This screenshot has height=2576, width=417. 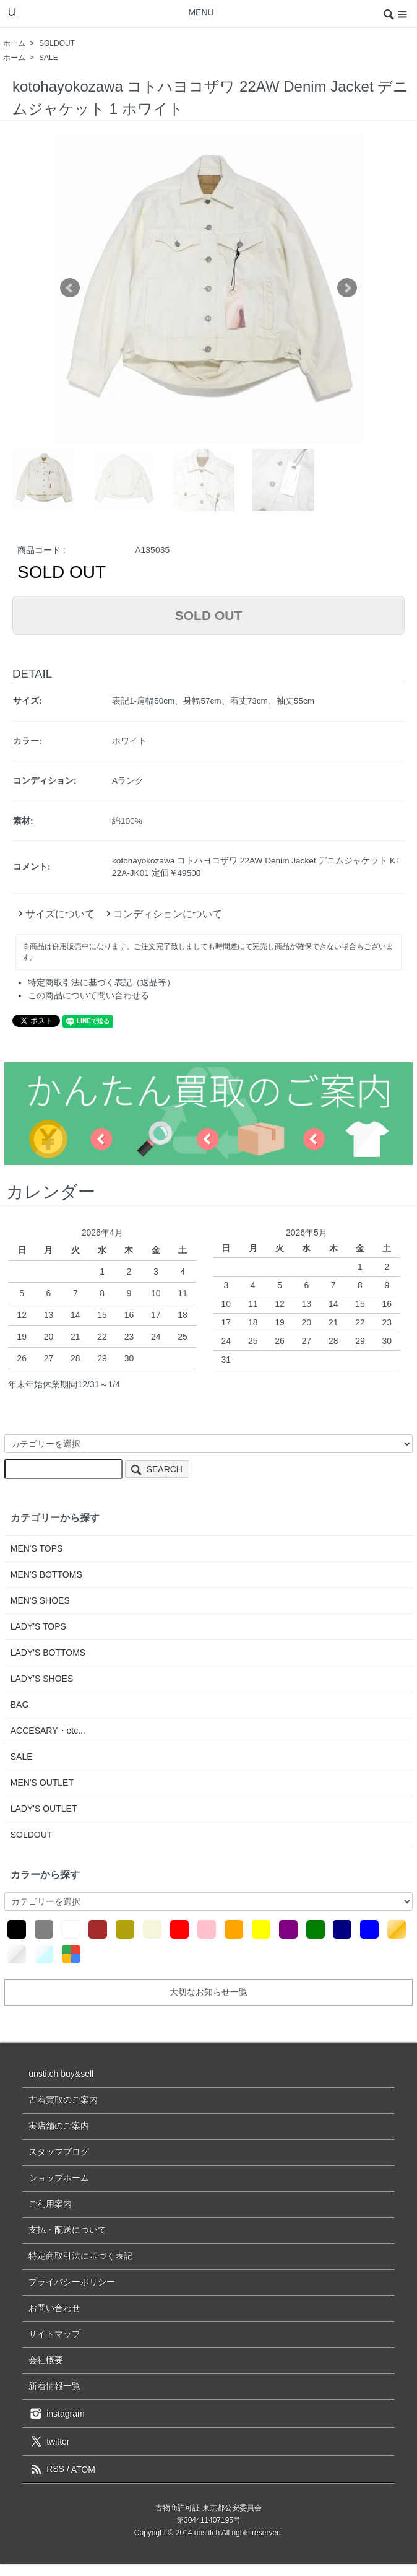 What do you see at coordinates (48, 2441) in the screenshot?
I see `twitter` at bounding box center [48, 2441].